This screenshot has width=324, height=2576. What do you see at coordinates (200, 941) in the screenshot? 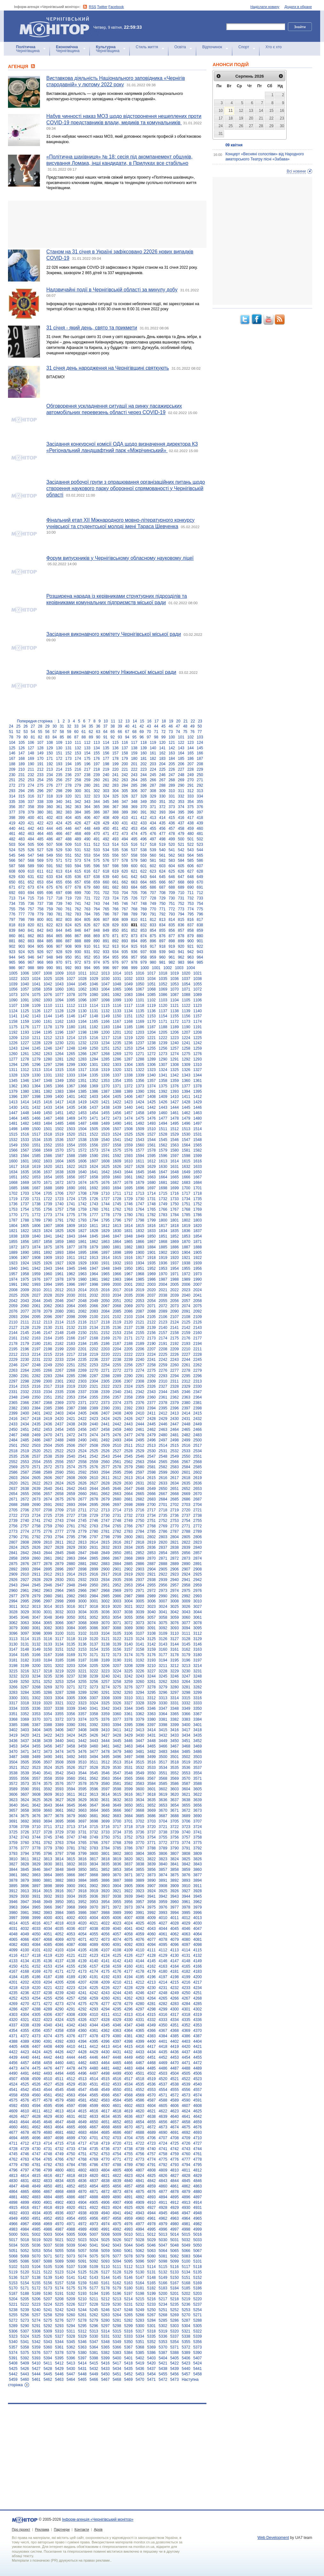
I see `901` at bounding box center [200, 941].